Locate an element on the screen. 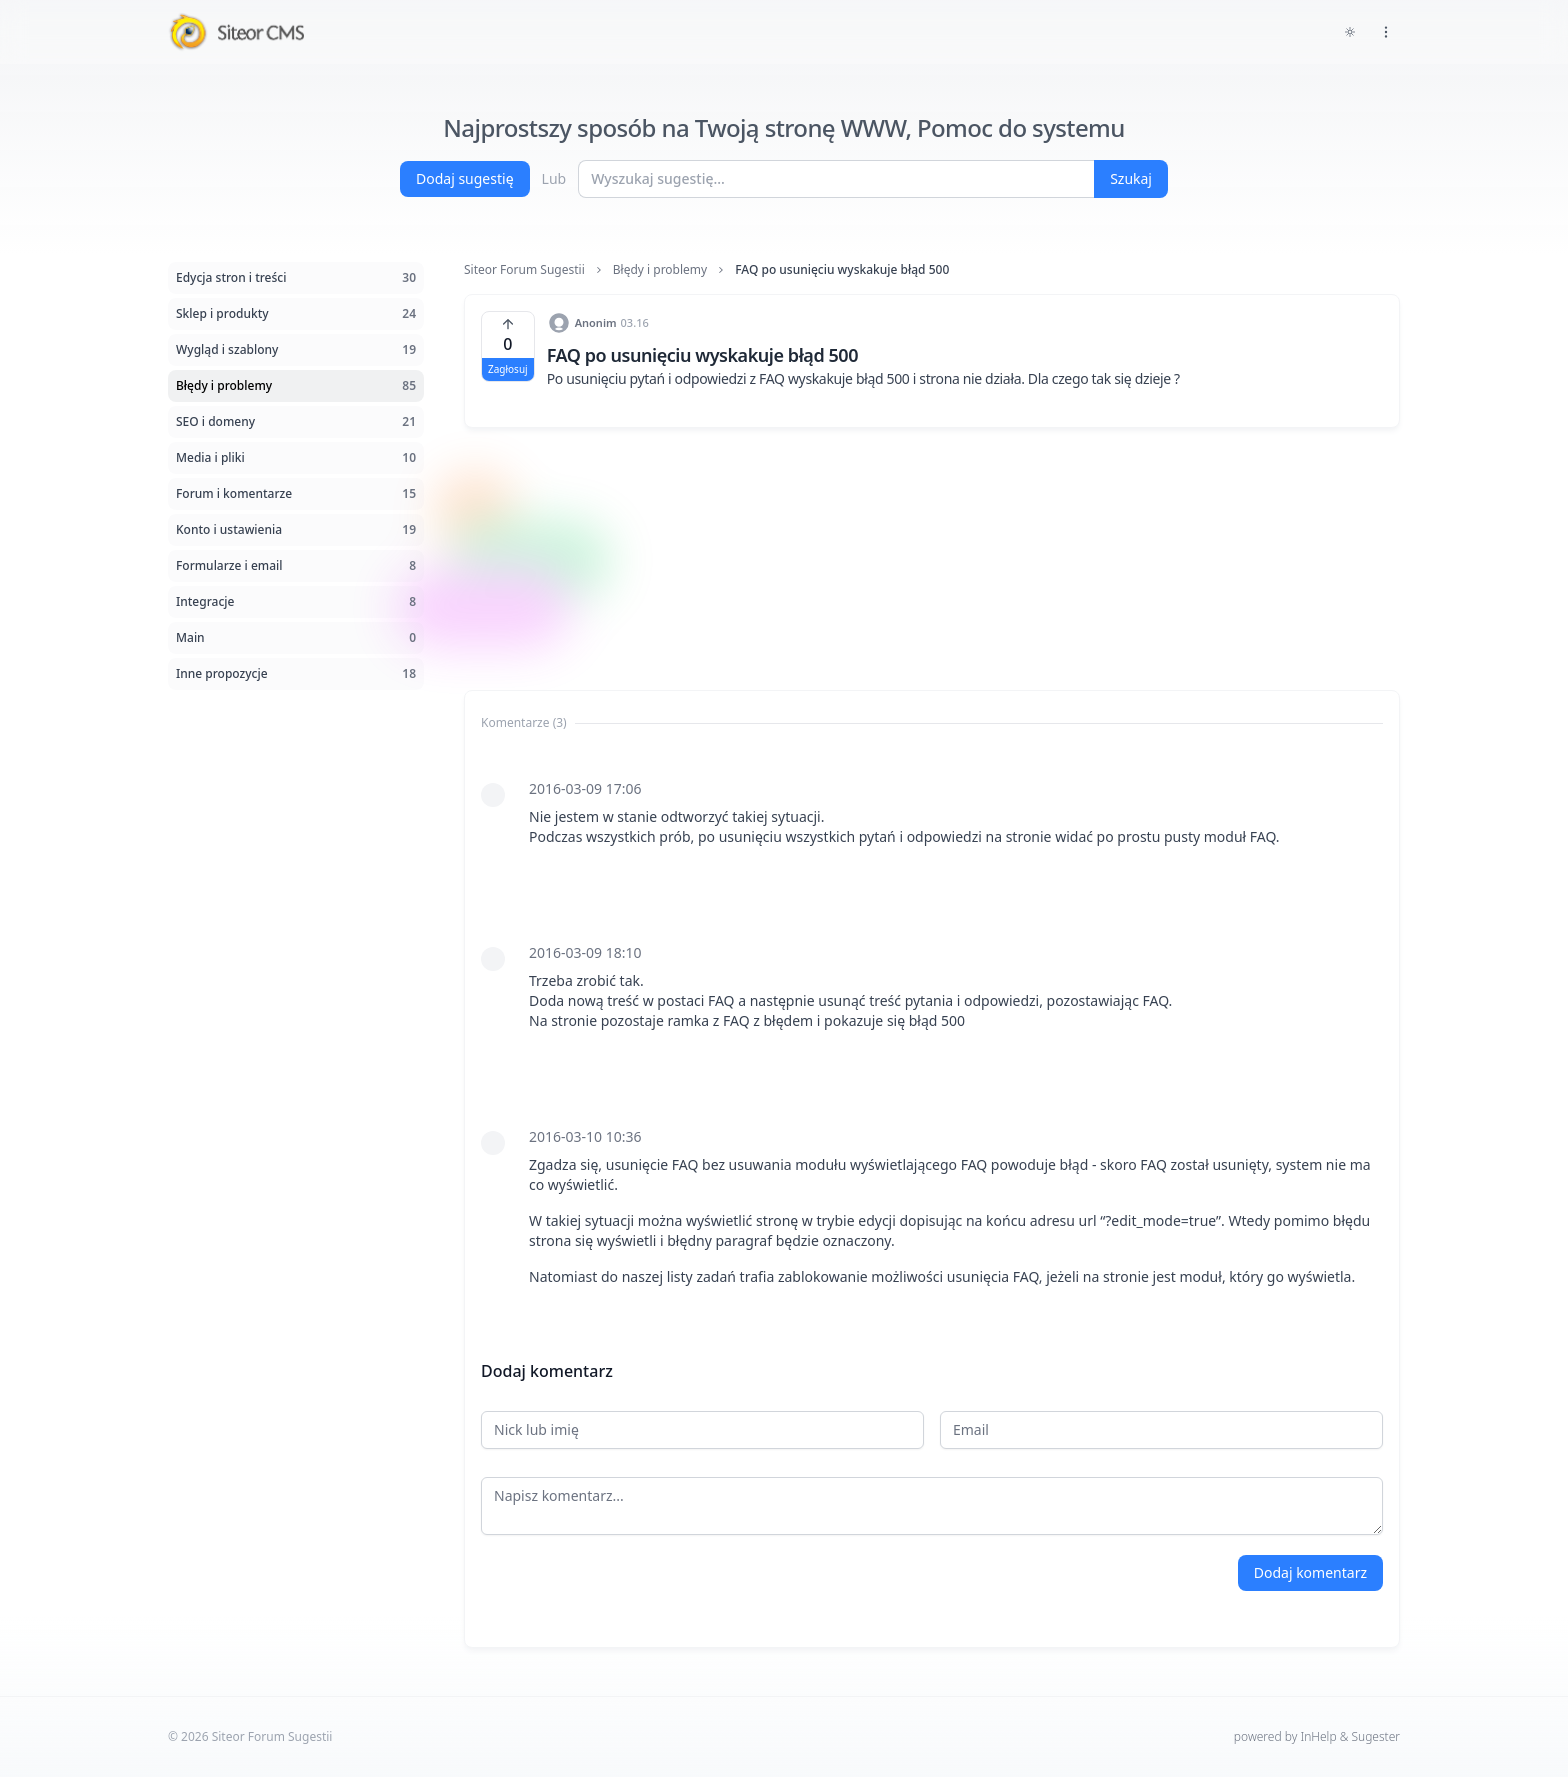 This screenshot has height=1777, width=1568. Dodaj sugestię is located at coordinates (465, 178).